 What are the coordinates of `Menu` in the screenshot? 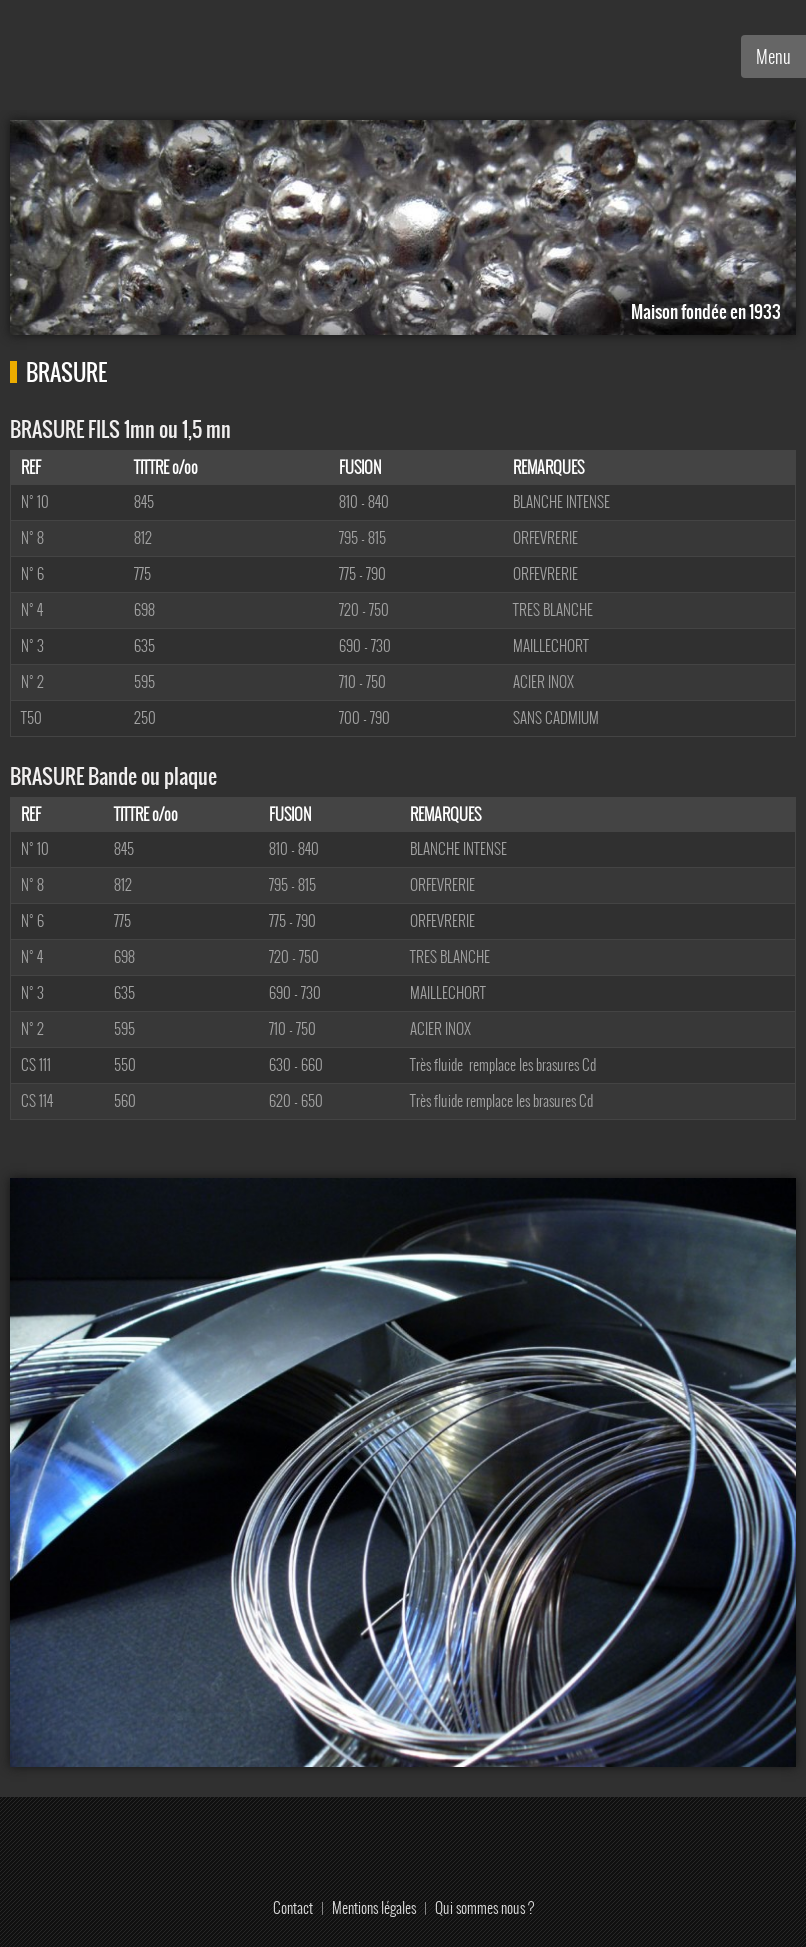 It's located at (773, 56).